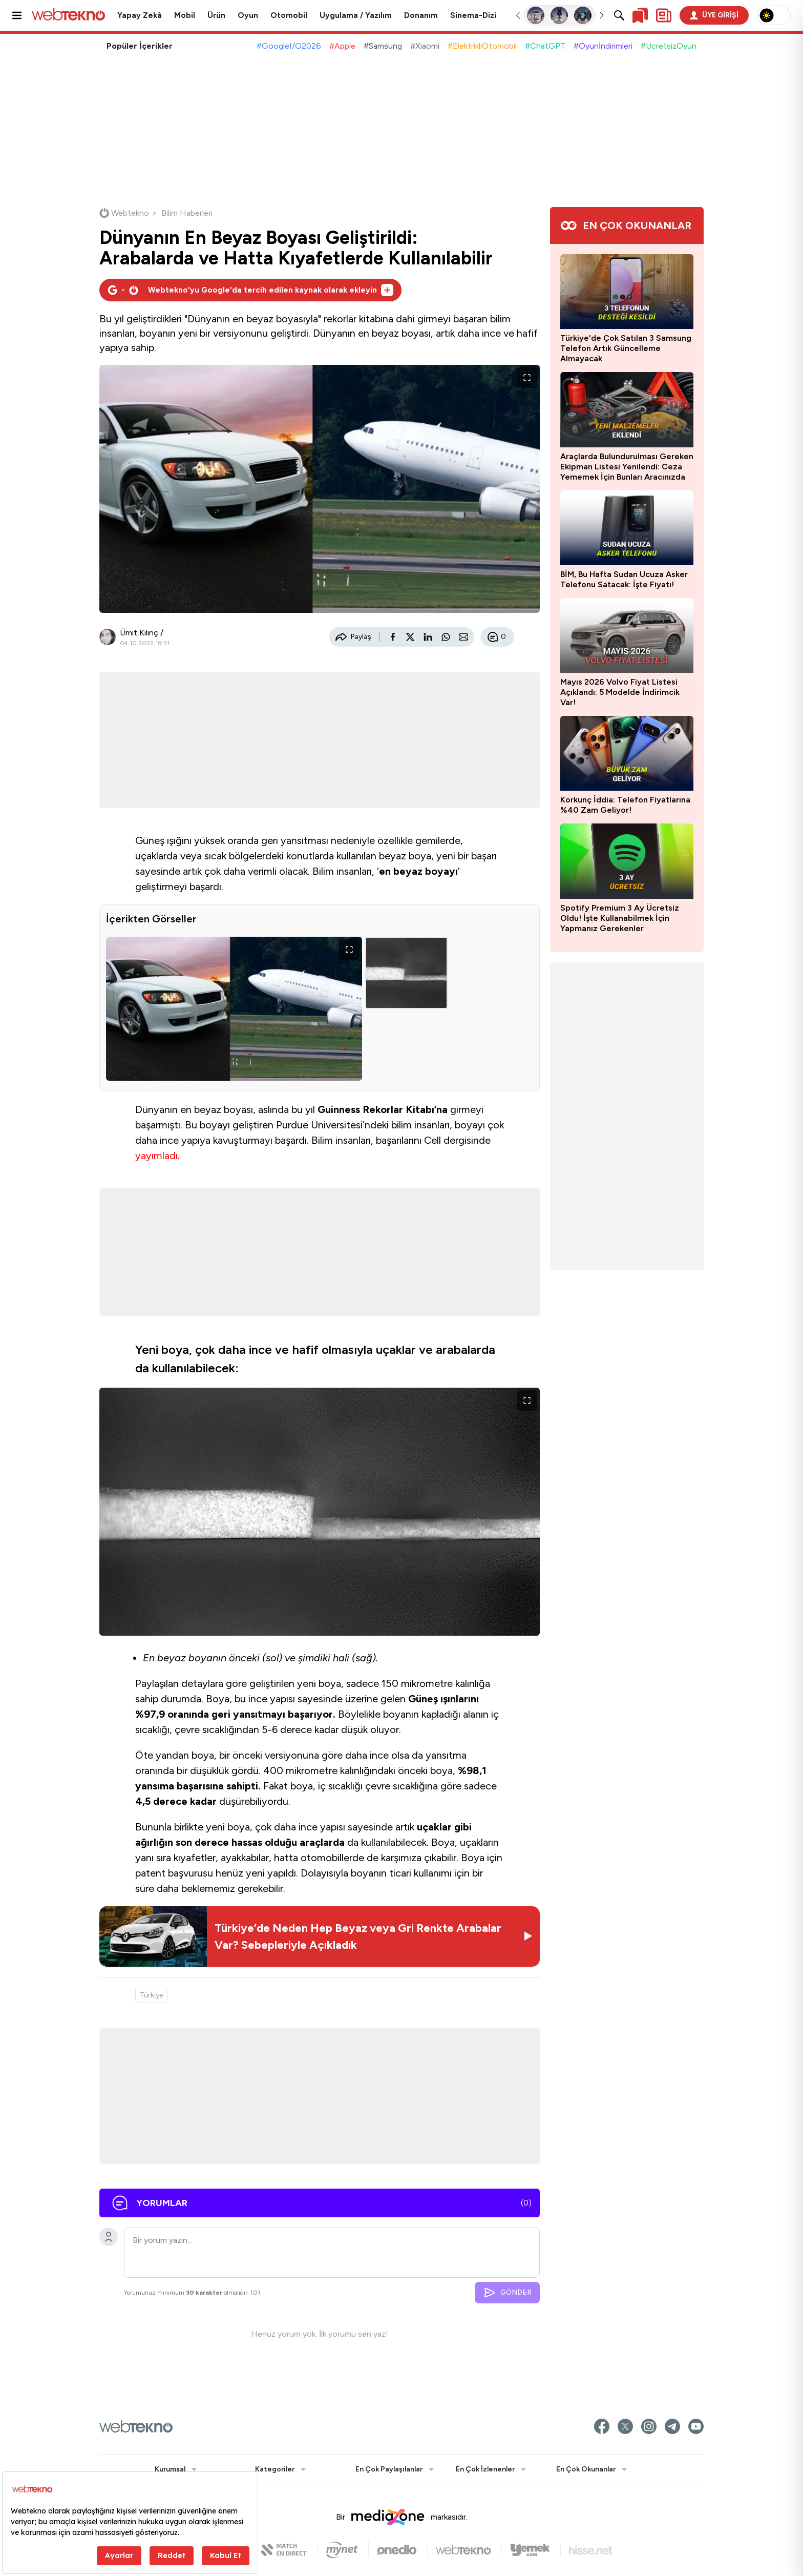  I want to click on #GoogleI/O2026, so click(289, 46).